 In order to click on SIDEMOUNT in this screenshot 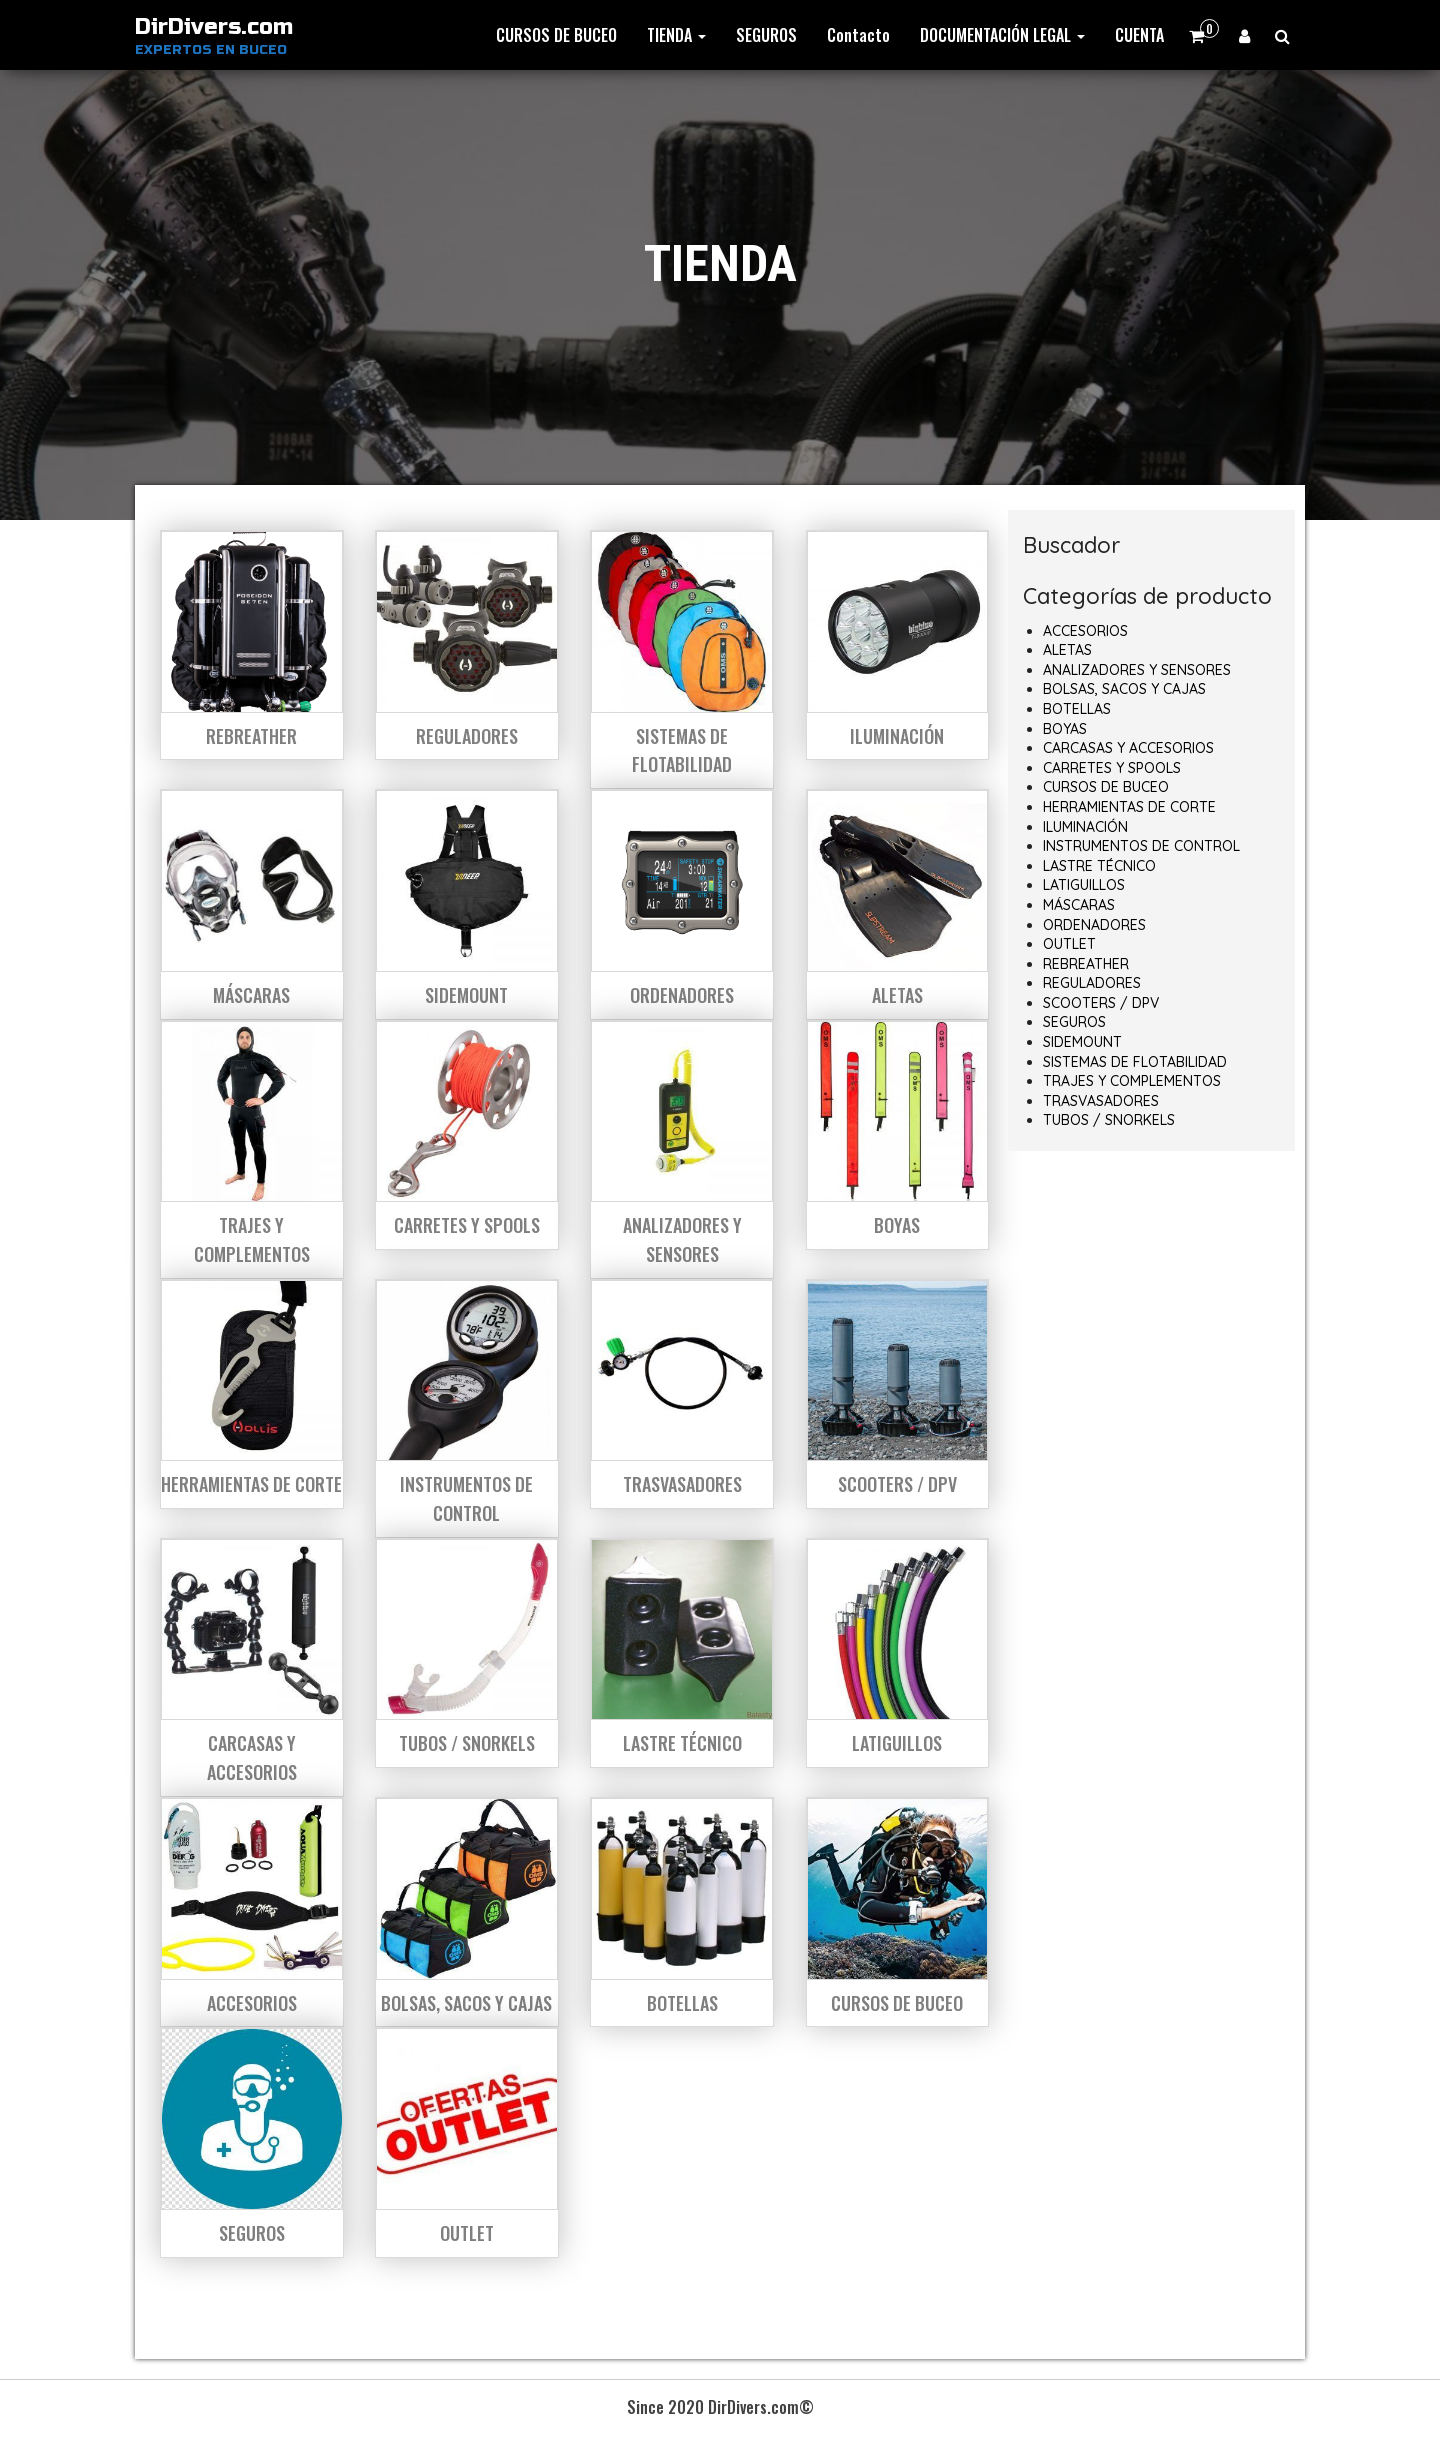, I will do `click(1082, 1042)`.